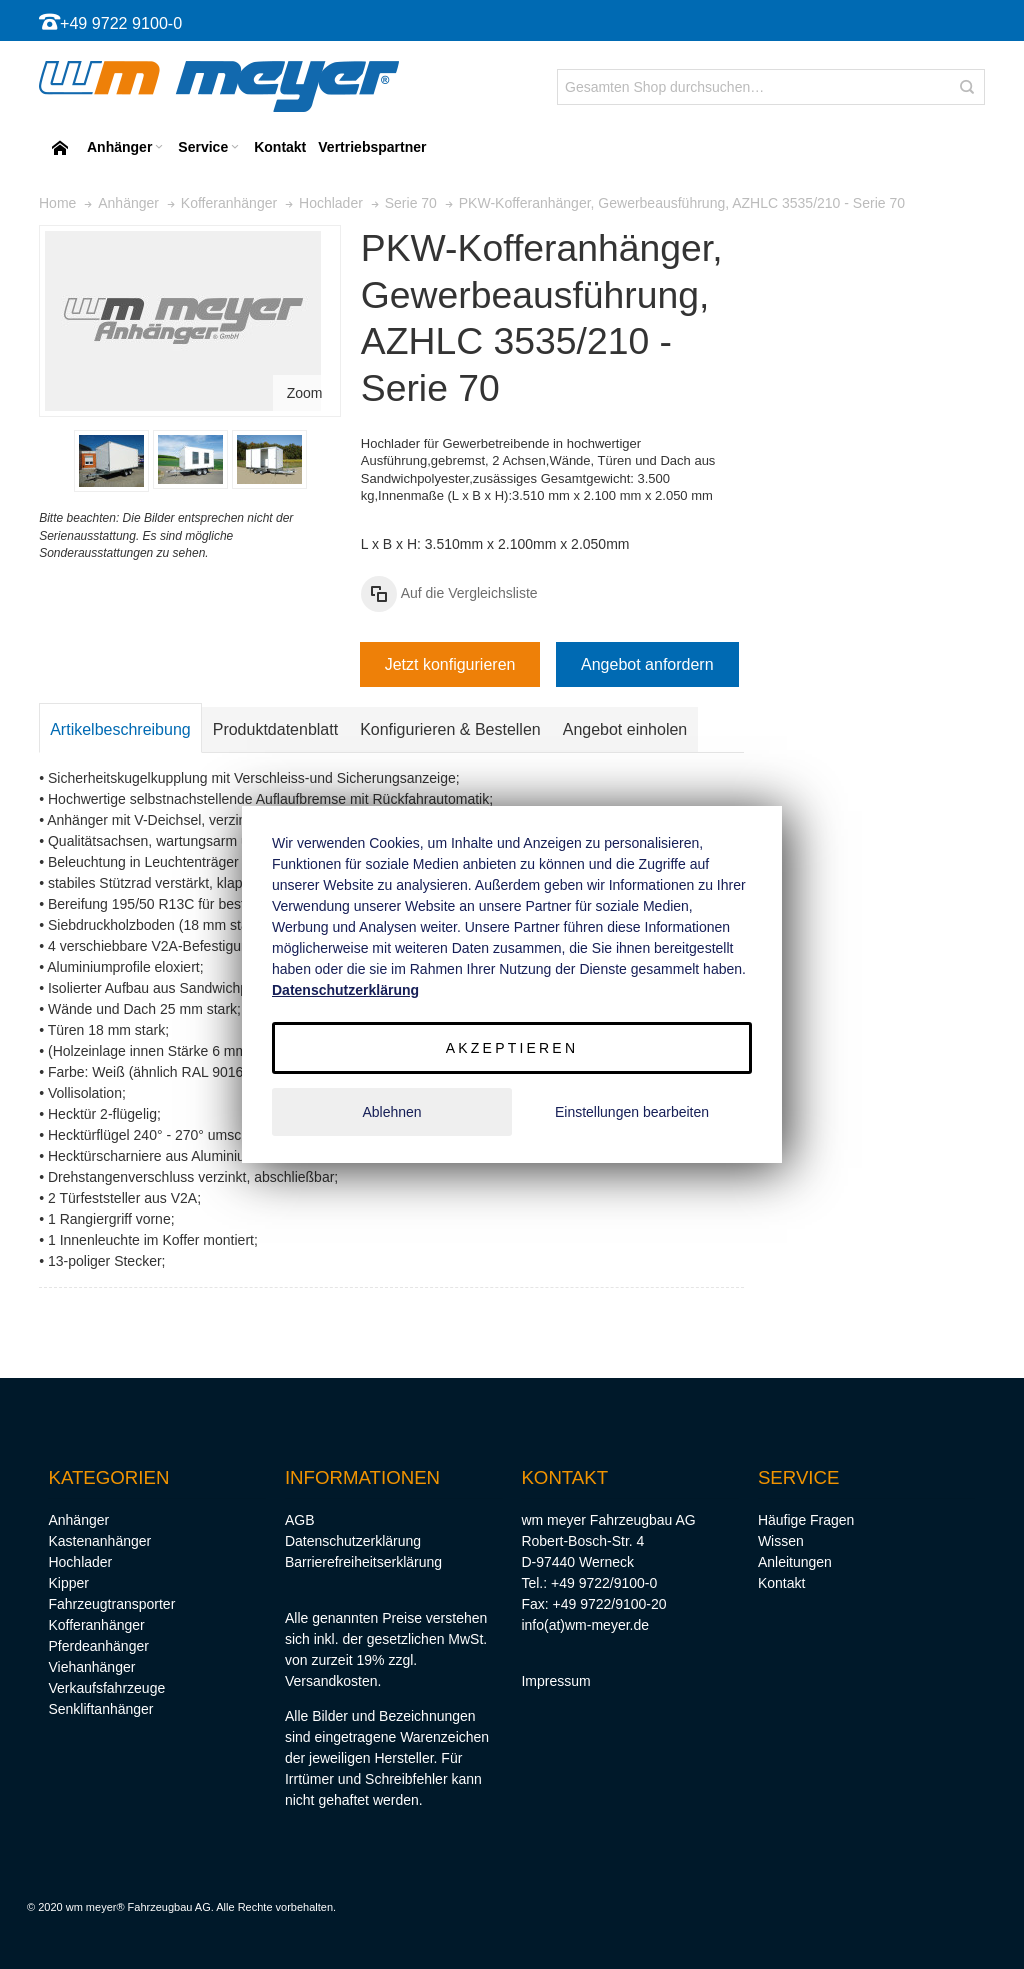 The image size is (1024, 1969). Describe the element at coordinates (100, 1709) in the screenshot. I see `Senkliftanhänger` at that location.